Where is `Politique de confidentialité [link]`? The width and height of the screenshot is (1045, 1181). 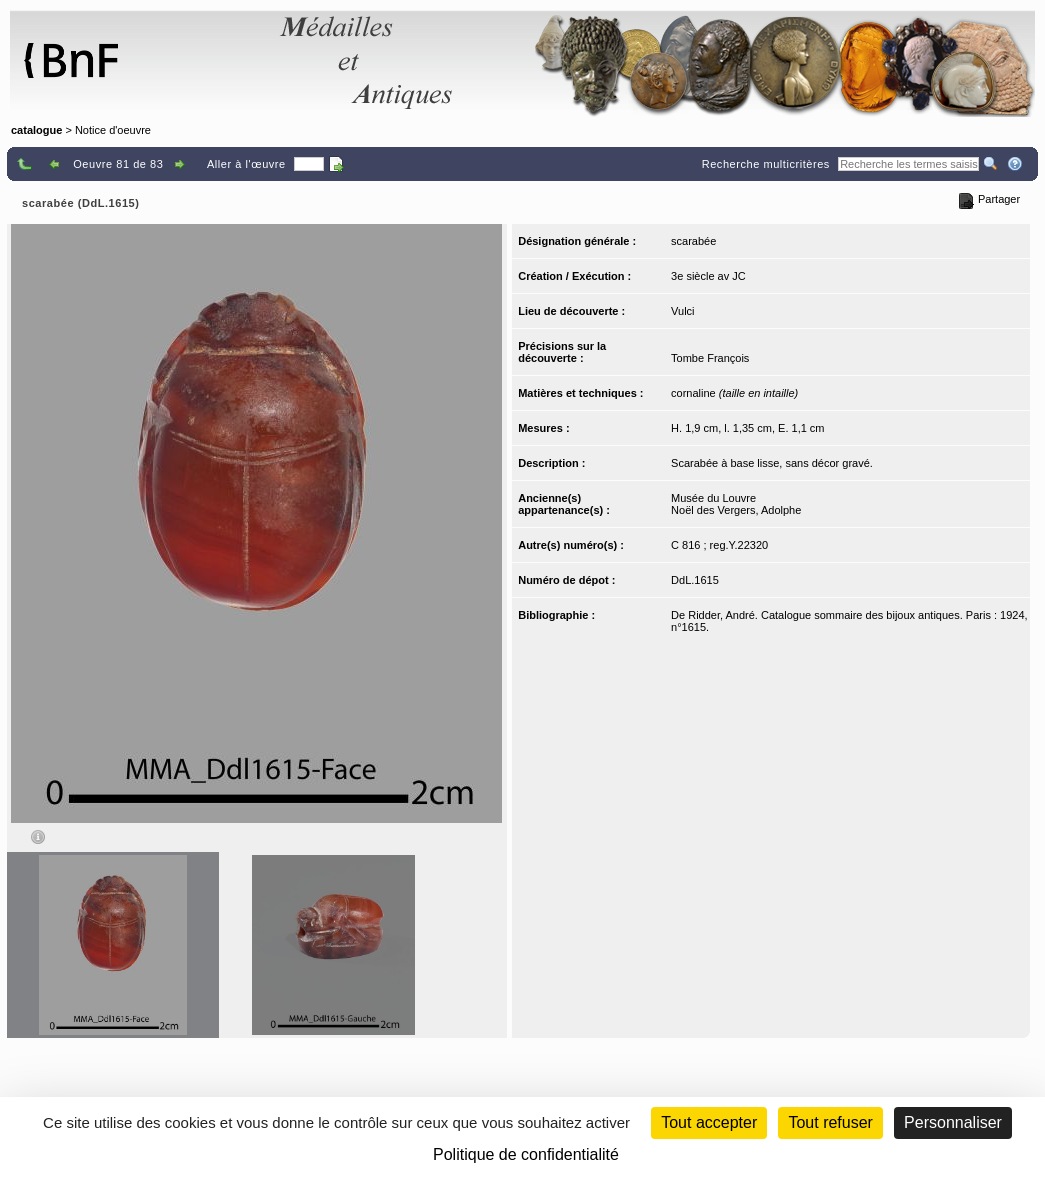 Politique de confidentialité [link] is located at coordinates (526, 1154).